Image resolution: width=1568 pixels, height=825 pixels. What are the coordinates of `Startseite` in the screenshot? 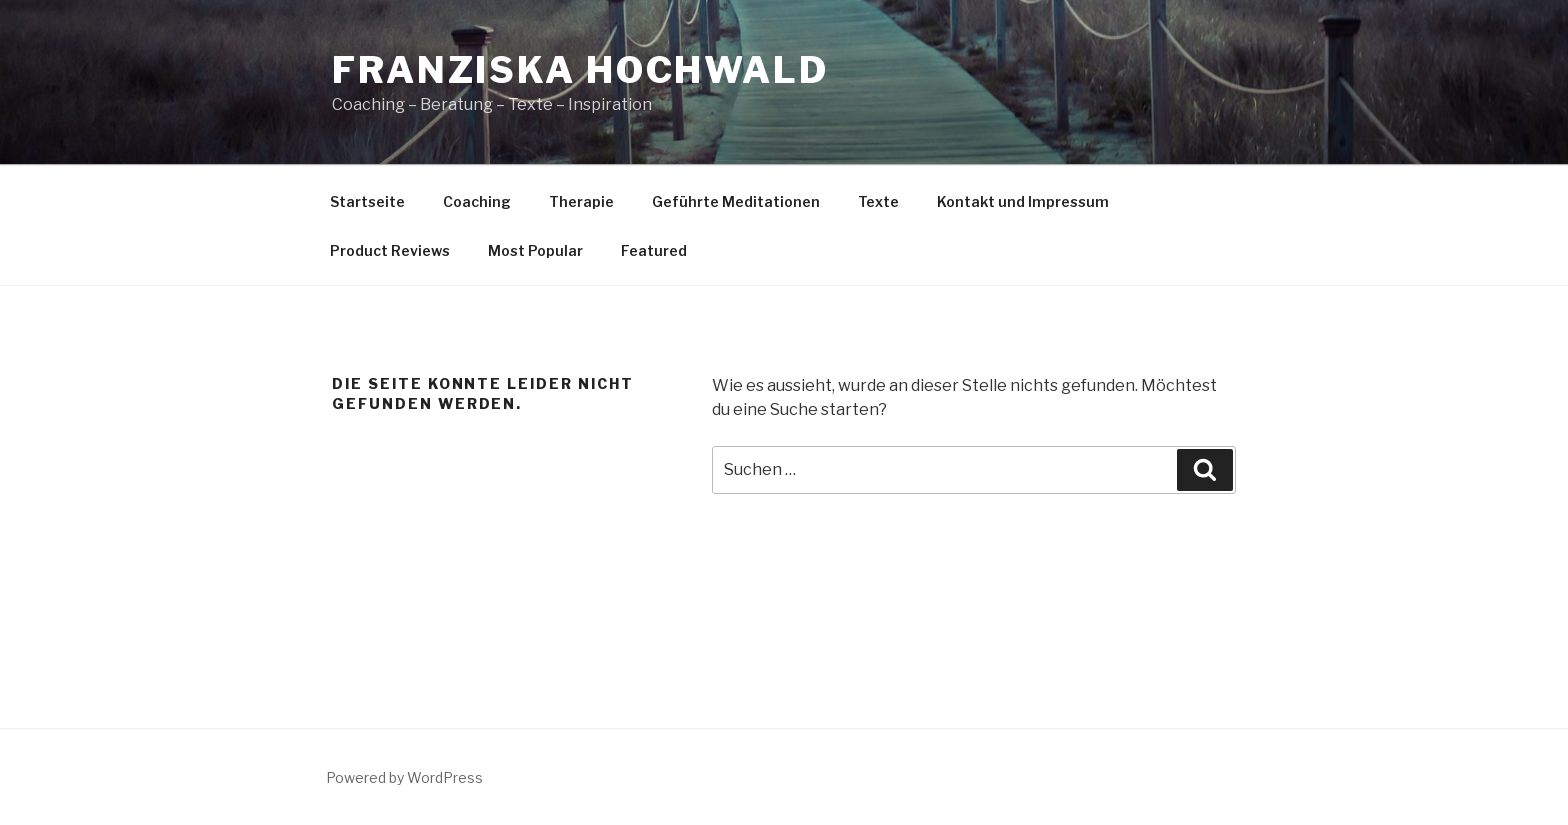 It's located at (367, 201).